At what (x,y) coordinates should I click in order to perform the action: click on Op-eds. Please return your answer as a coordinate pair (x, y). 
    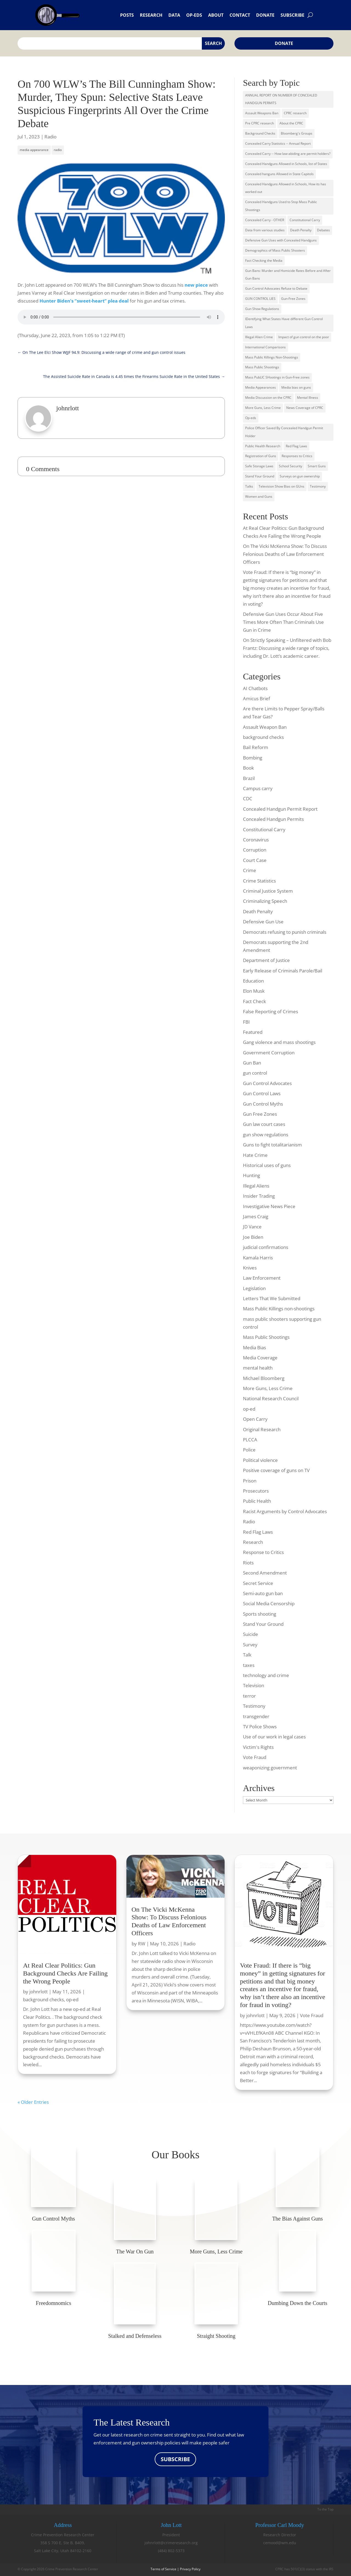
    Looking at the image, I should click on (194, 15).